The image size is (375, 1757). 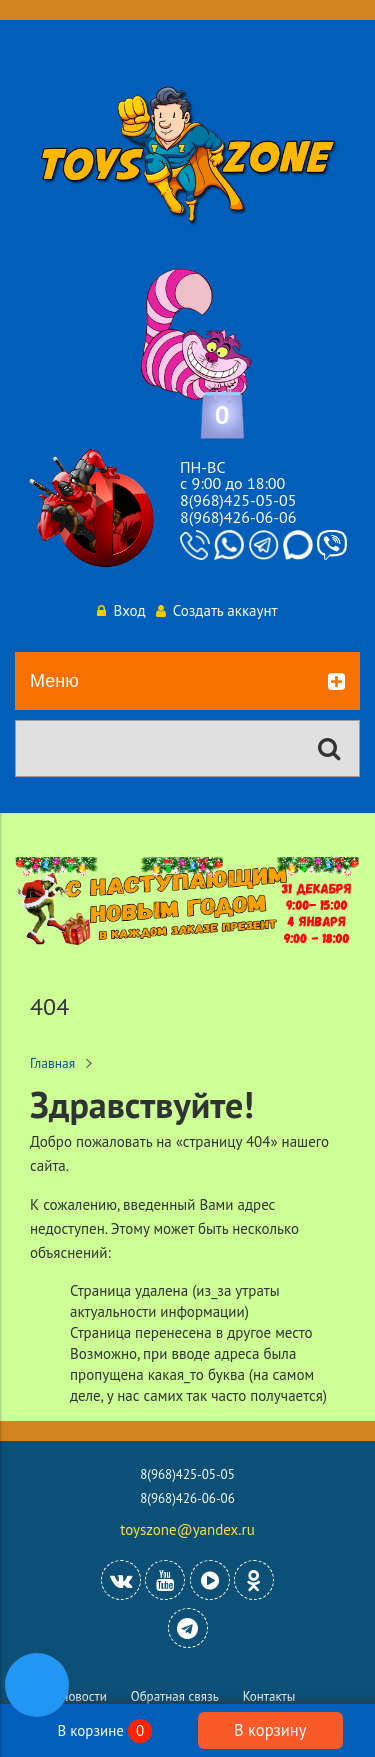 I want to click on Меню, so click(x=187, y=682).